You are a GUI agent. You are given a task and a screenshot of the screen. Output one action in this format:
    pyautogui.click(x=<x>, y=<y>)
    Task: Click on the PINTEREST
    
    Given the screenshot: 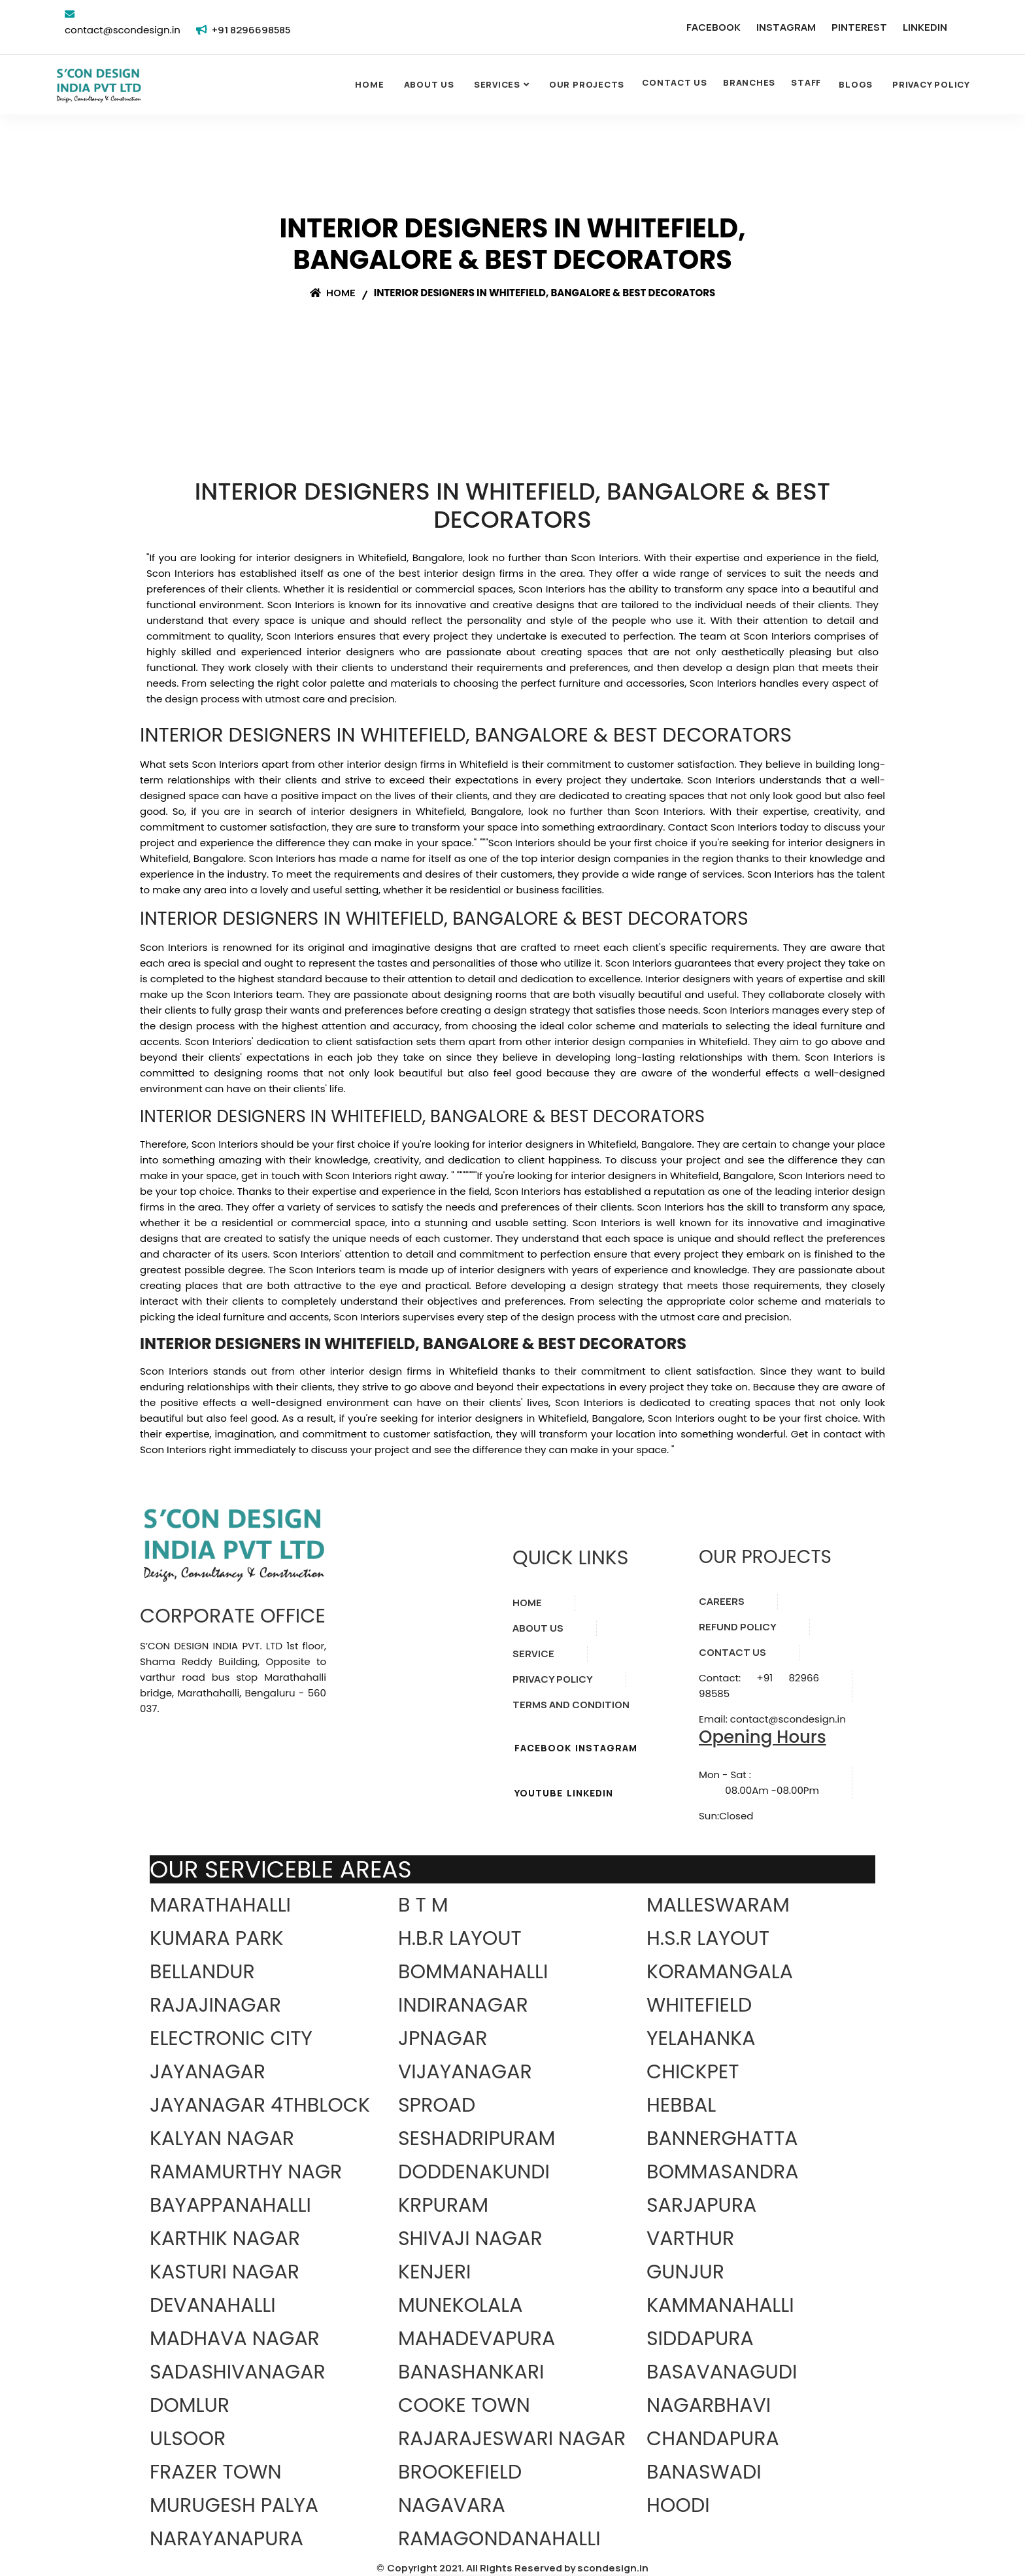 What is the action you would take?
    pyautogui.click(x=859, y=27)
    